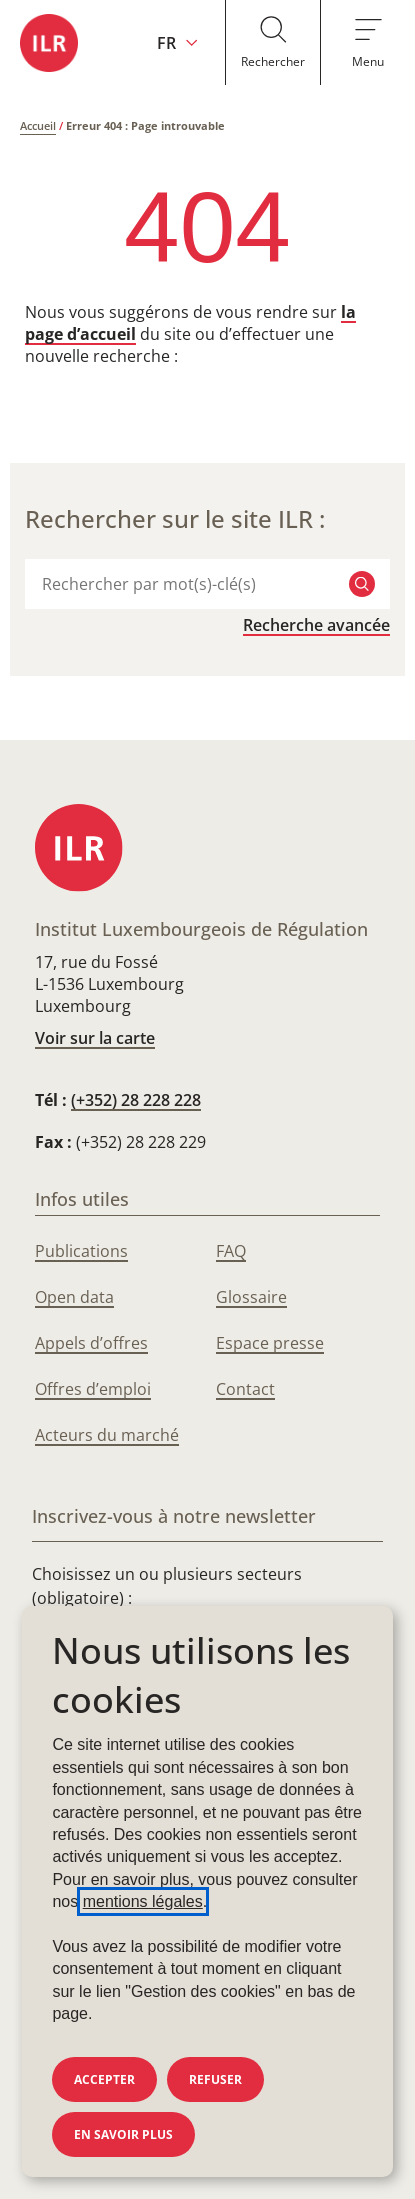 The height and width of the screenshot is (2199, 415). Describe the element at coordinates (215, 2079) in the screenshot. I see `Refuser` at that location.